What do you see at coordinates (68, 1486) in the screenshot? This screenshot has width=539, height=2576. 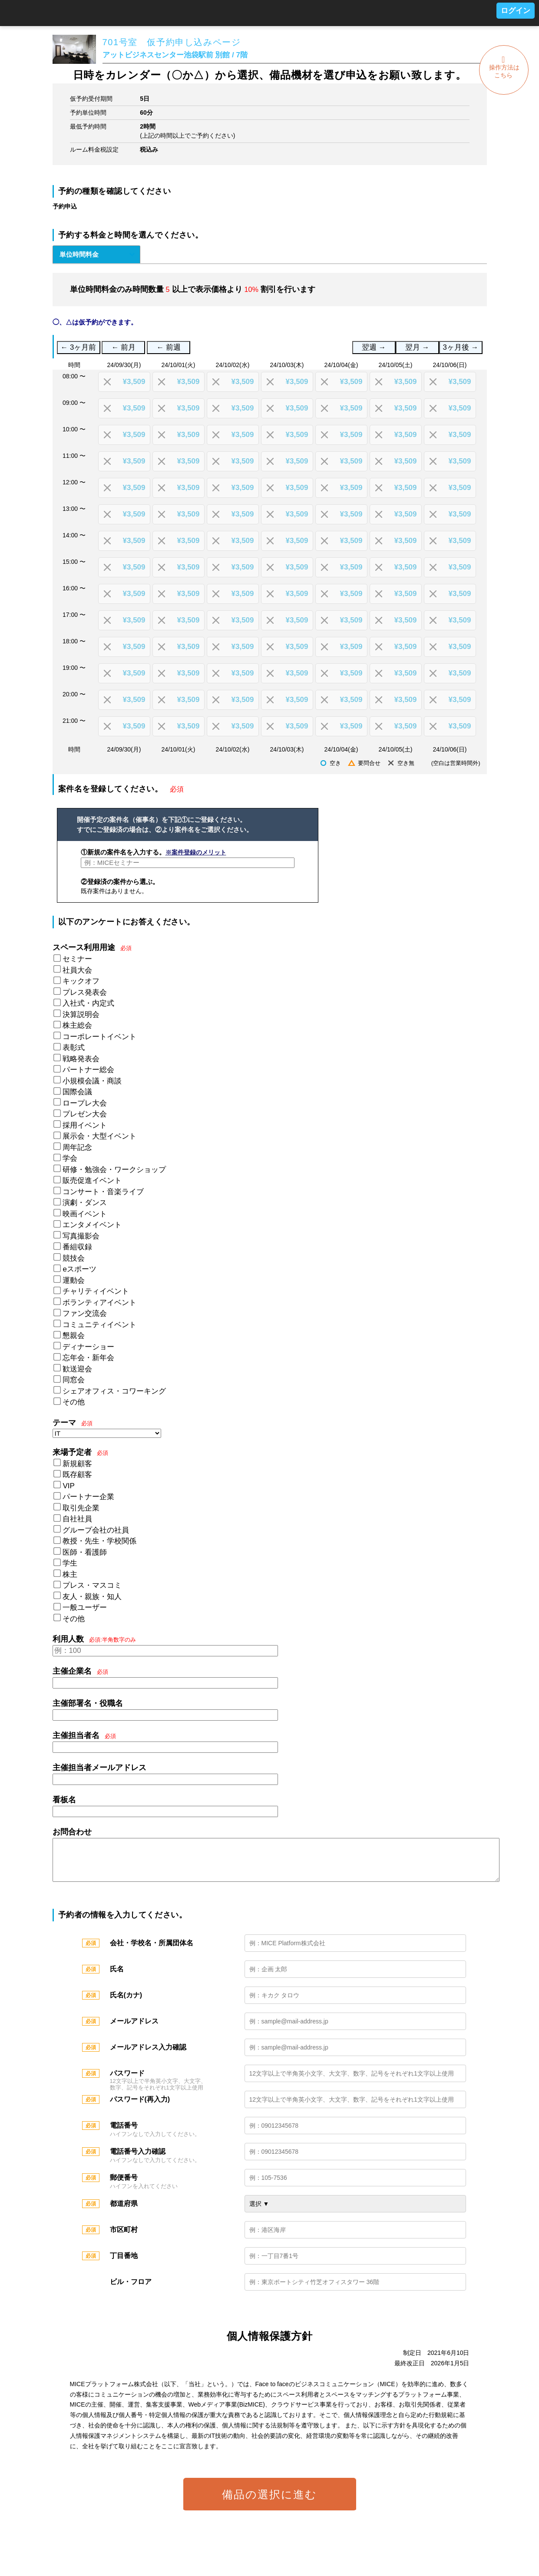 I see `VIP` at bounding box center [68, 1486].